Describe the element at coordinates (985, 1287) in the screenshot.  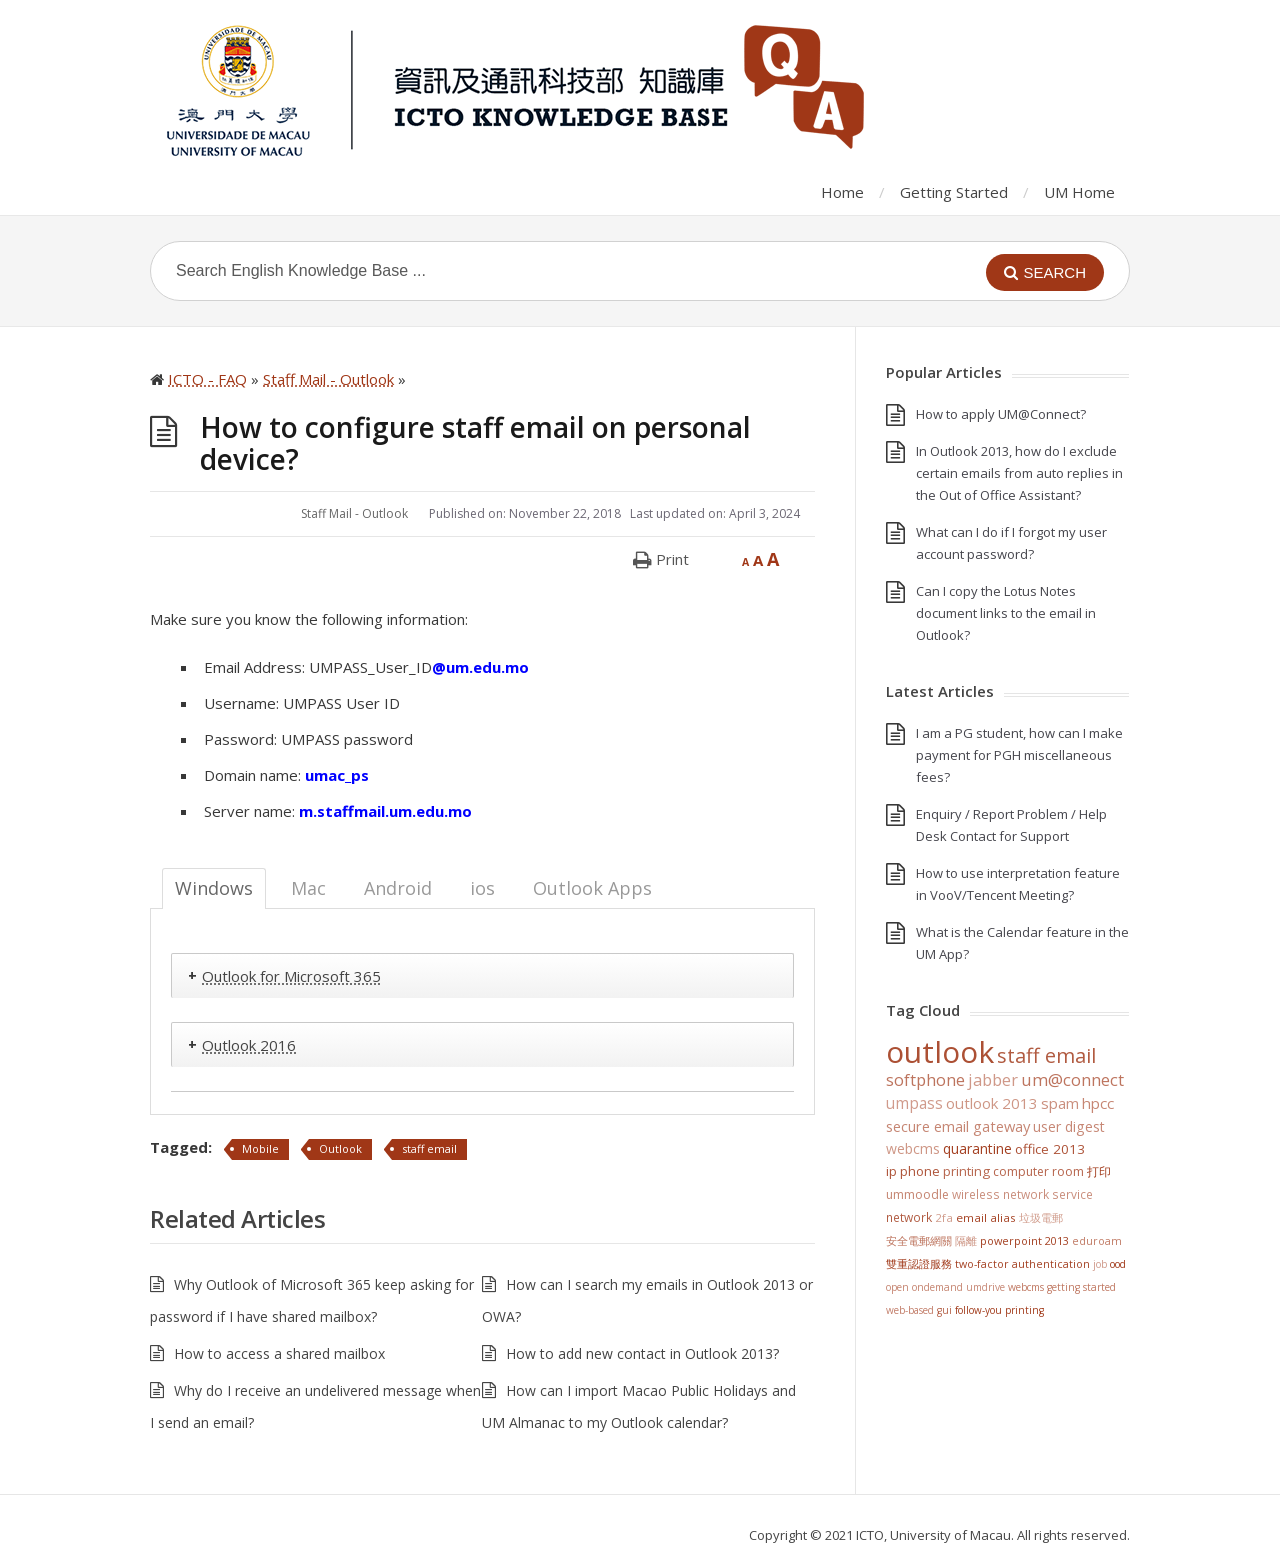
I see `UMDrive` at that location.